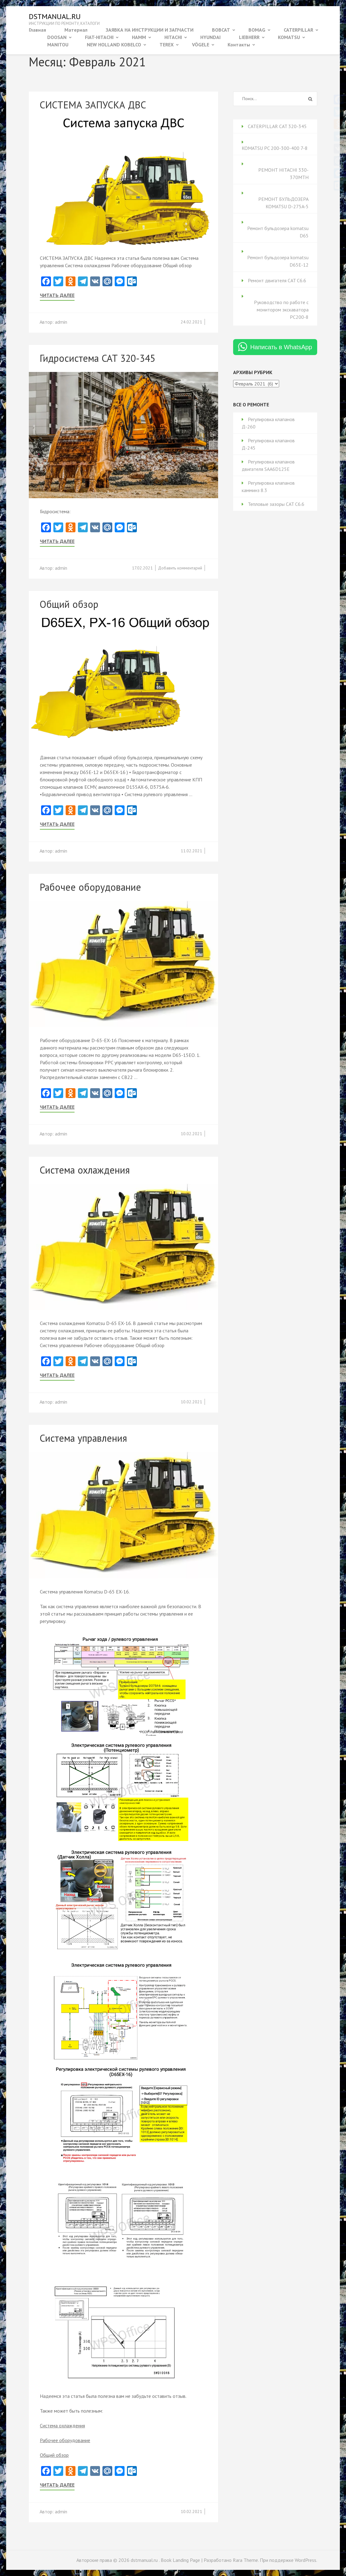 The image size is (346, 2576). Describe the element at coordinates (37, 30) in the screenshot. I see `Главная` at that location.